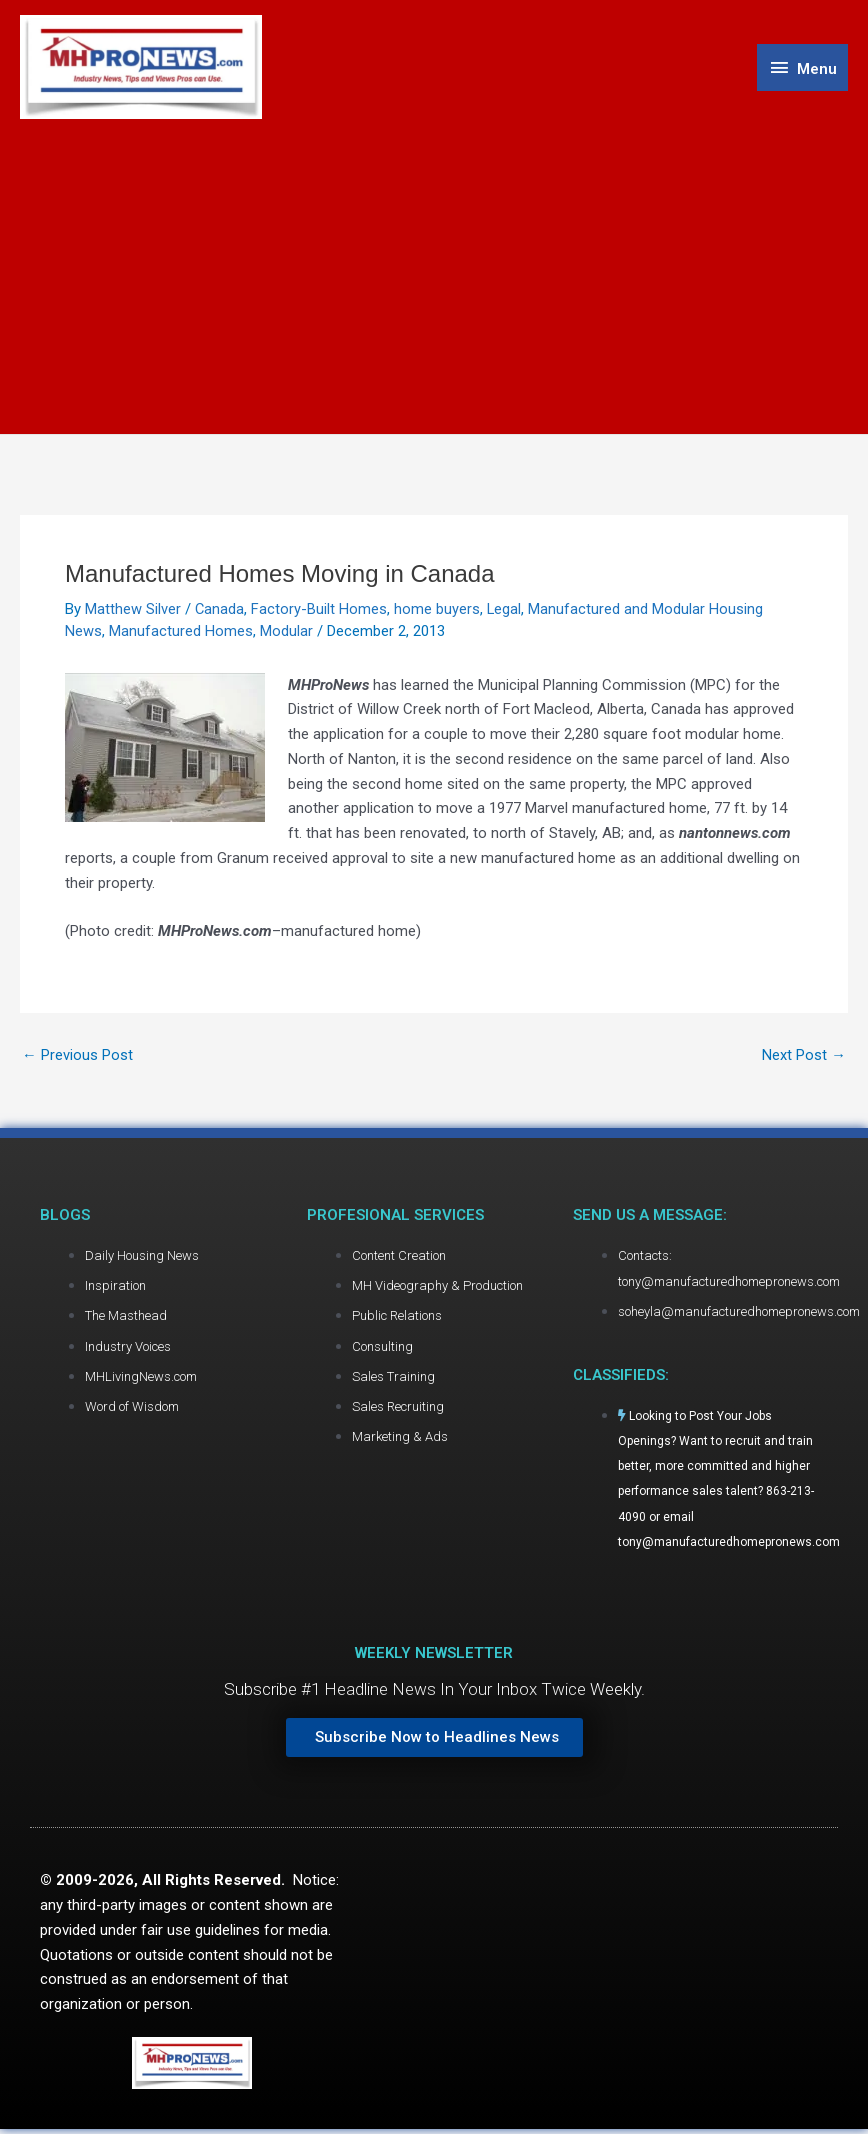 This screenshot has width=868, height=2134. What do you see at coordinates (804, 1057) in the screenshot?
I see `Next Post` at bounding box center [804, 1057].